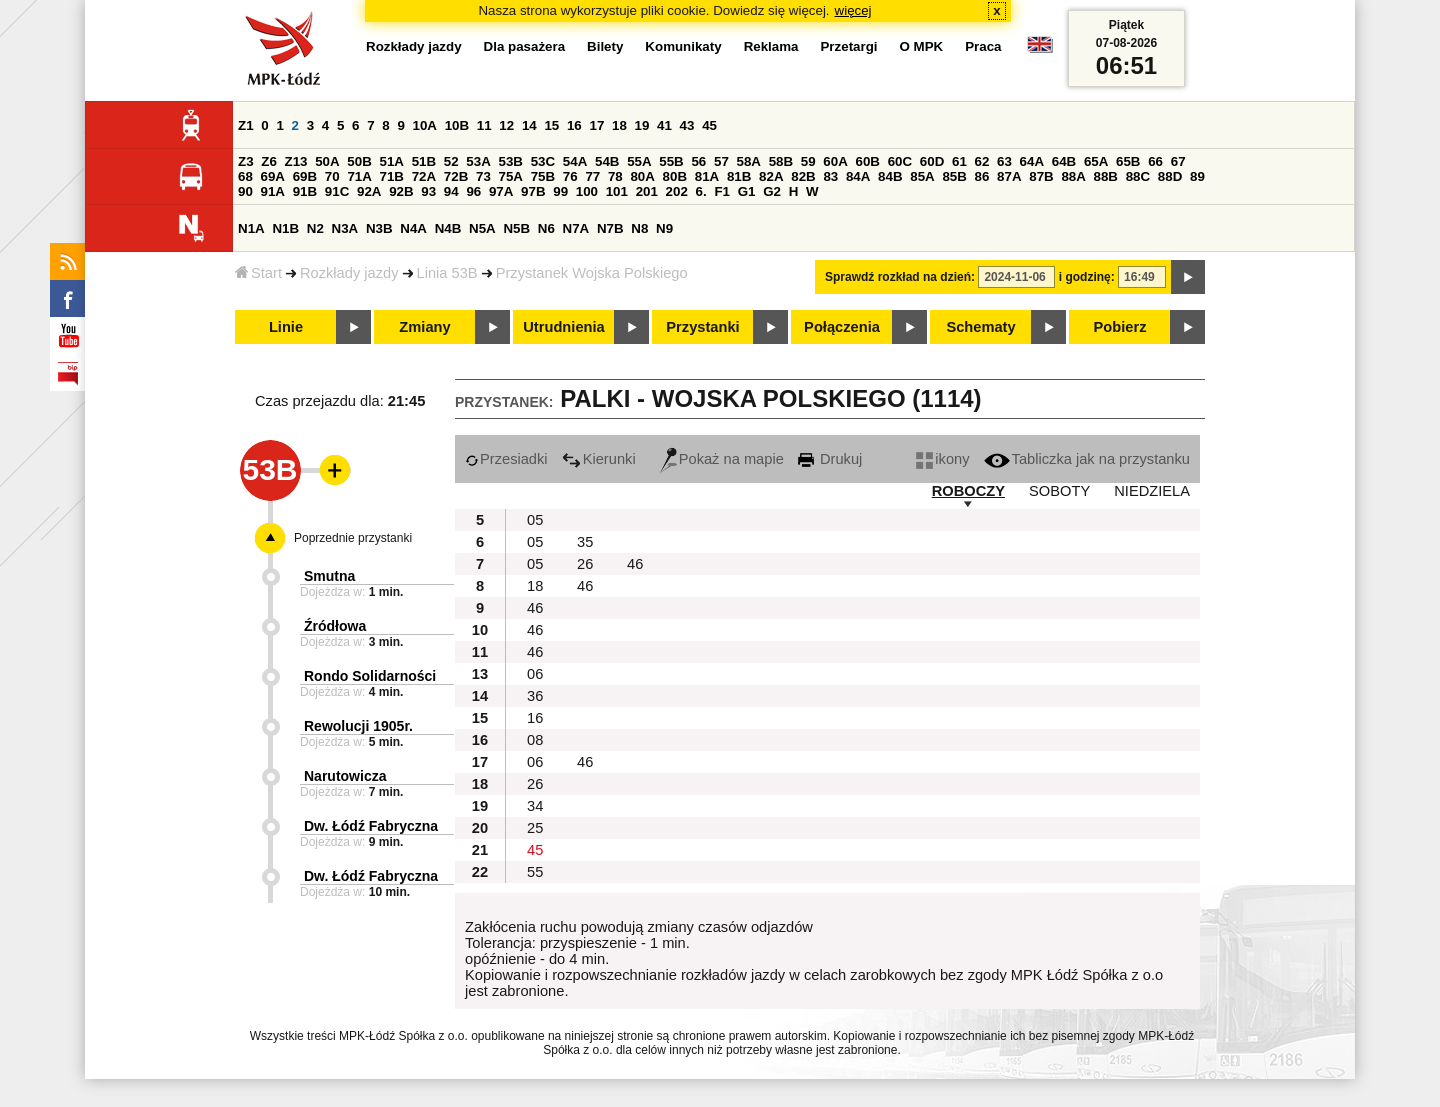  Describe the element at coordinates (501, 191) in the screenshot. I see `97A` at that location.